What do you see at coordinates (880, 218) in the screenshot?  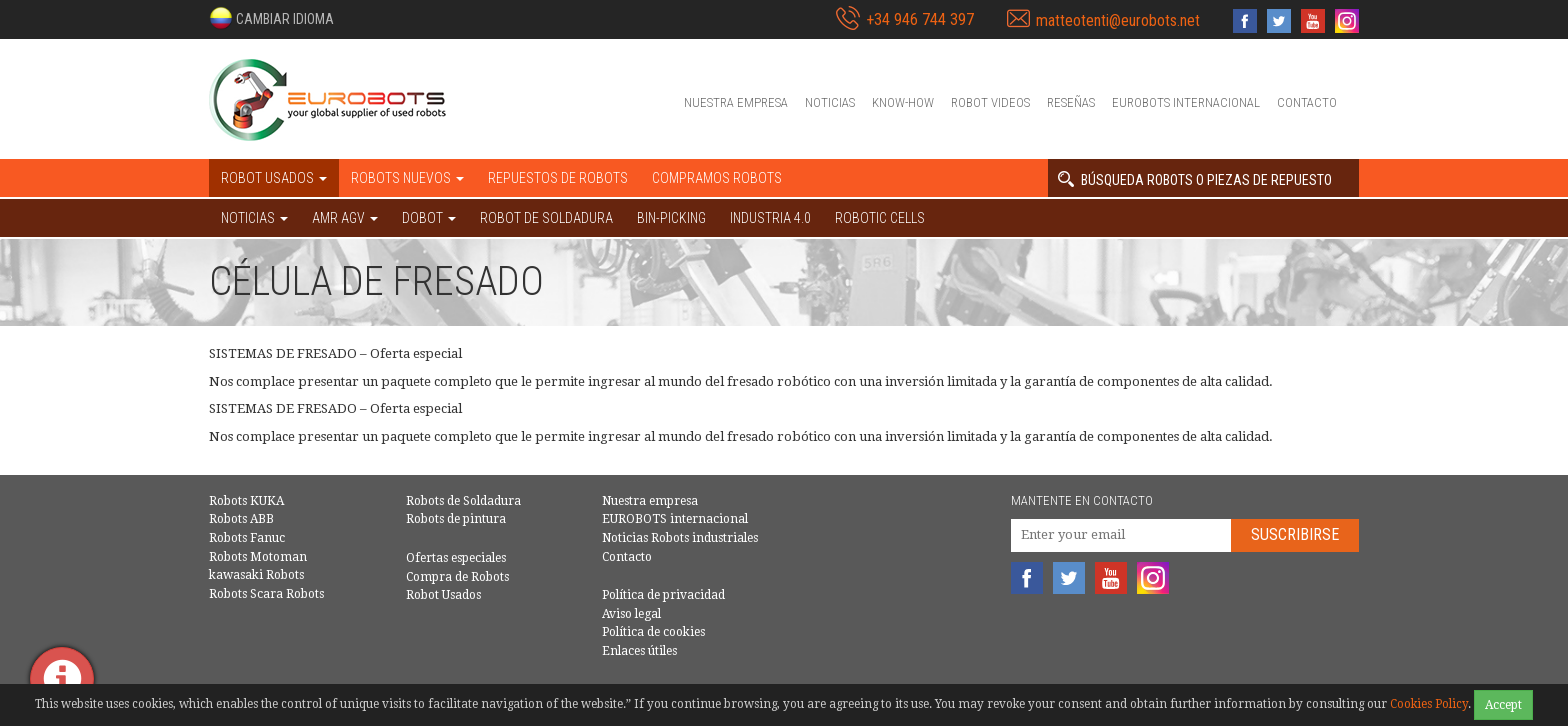 I see `Robotic cells` at bounding box center [880, 218].